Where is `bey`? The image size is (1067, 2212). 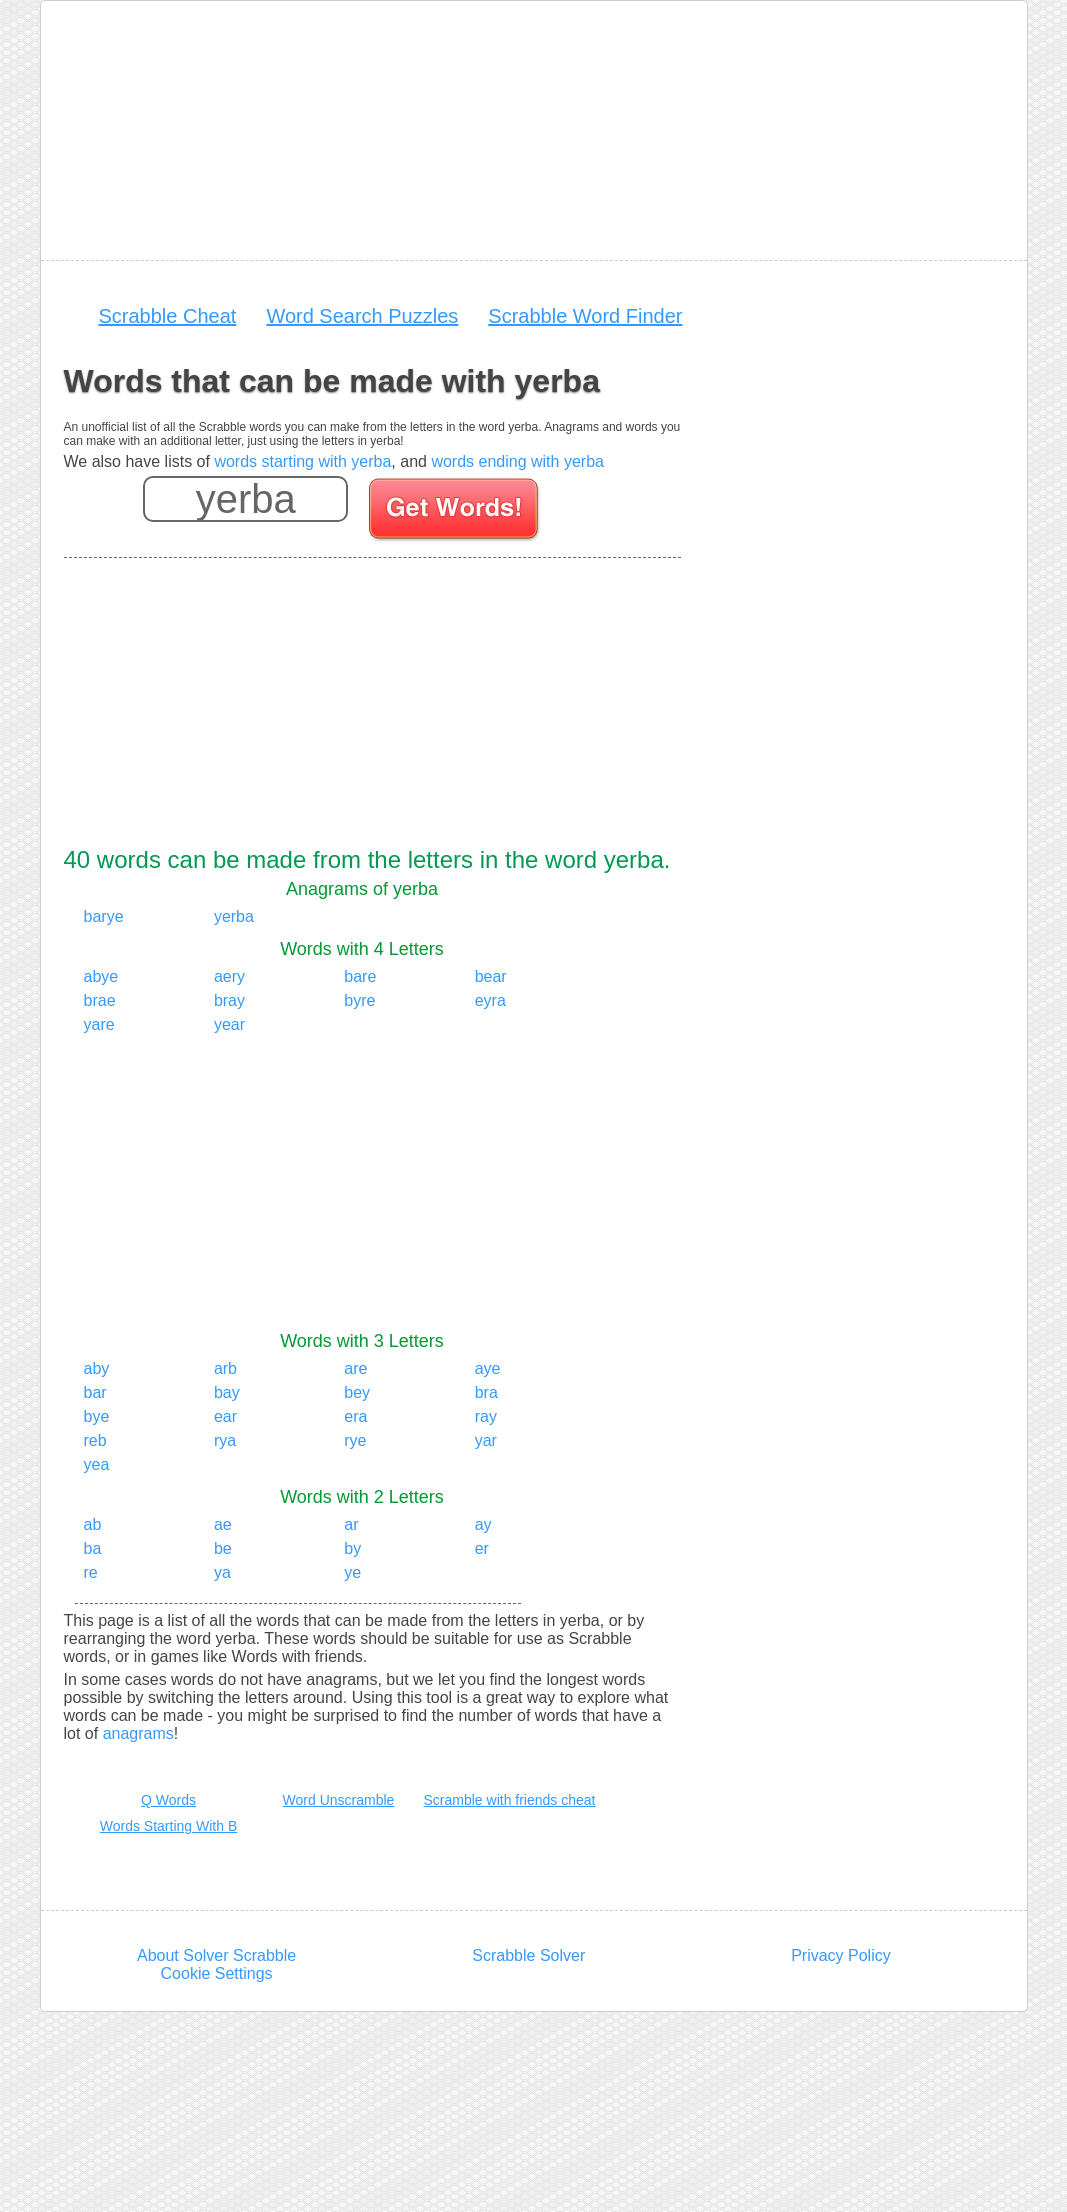 bey is located at coordinates (357, 1392).